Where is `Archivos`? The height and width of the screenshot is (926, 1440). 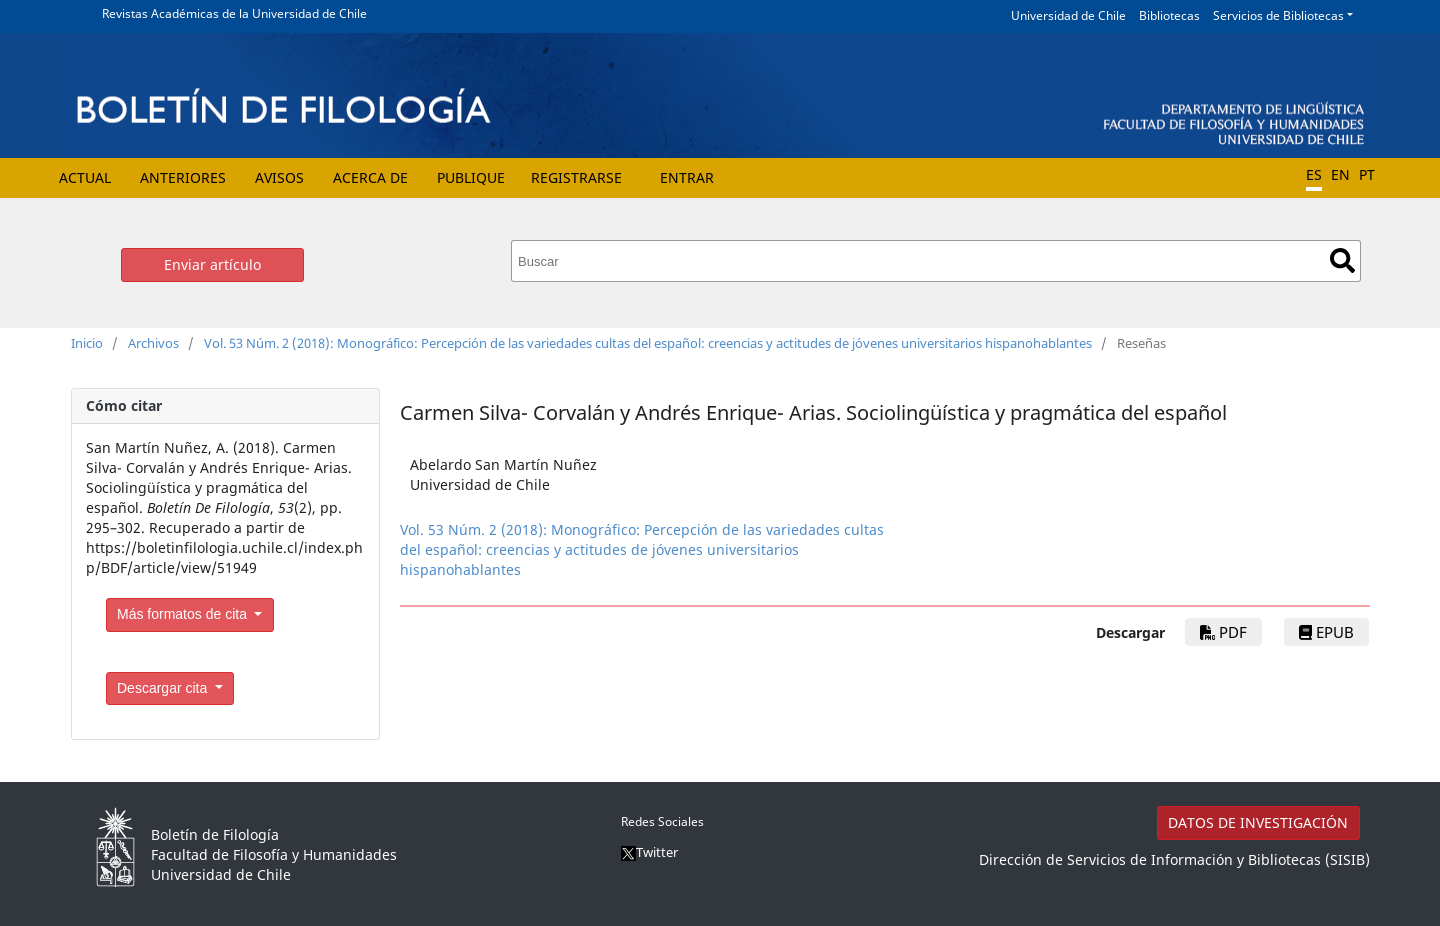
Archivos is located at coordinates (153, 343).